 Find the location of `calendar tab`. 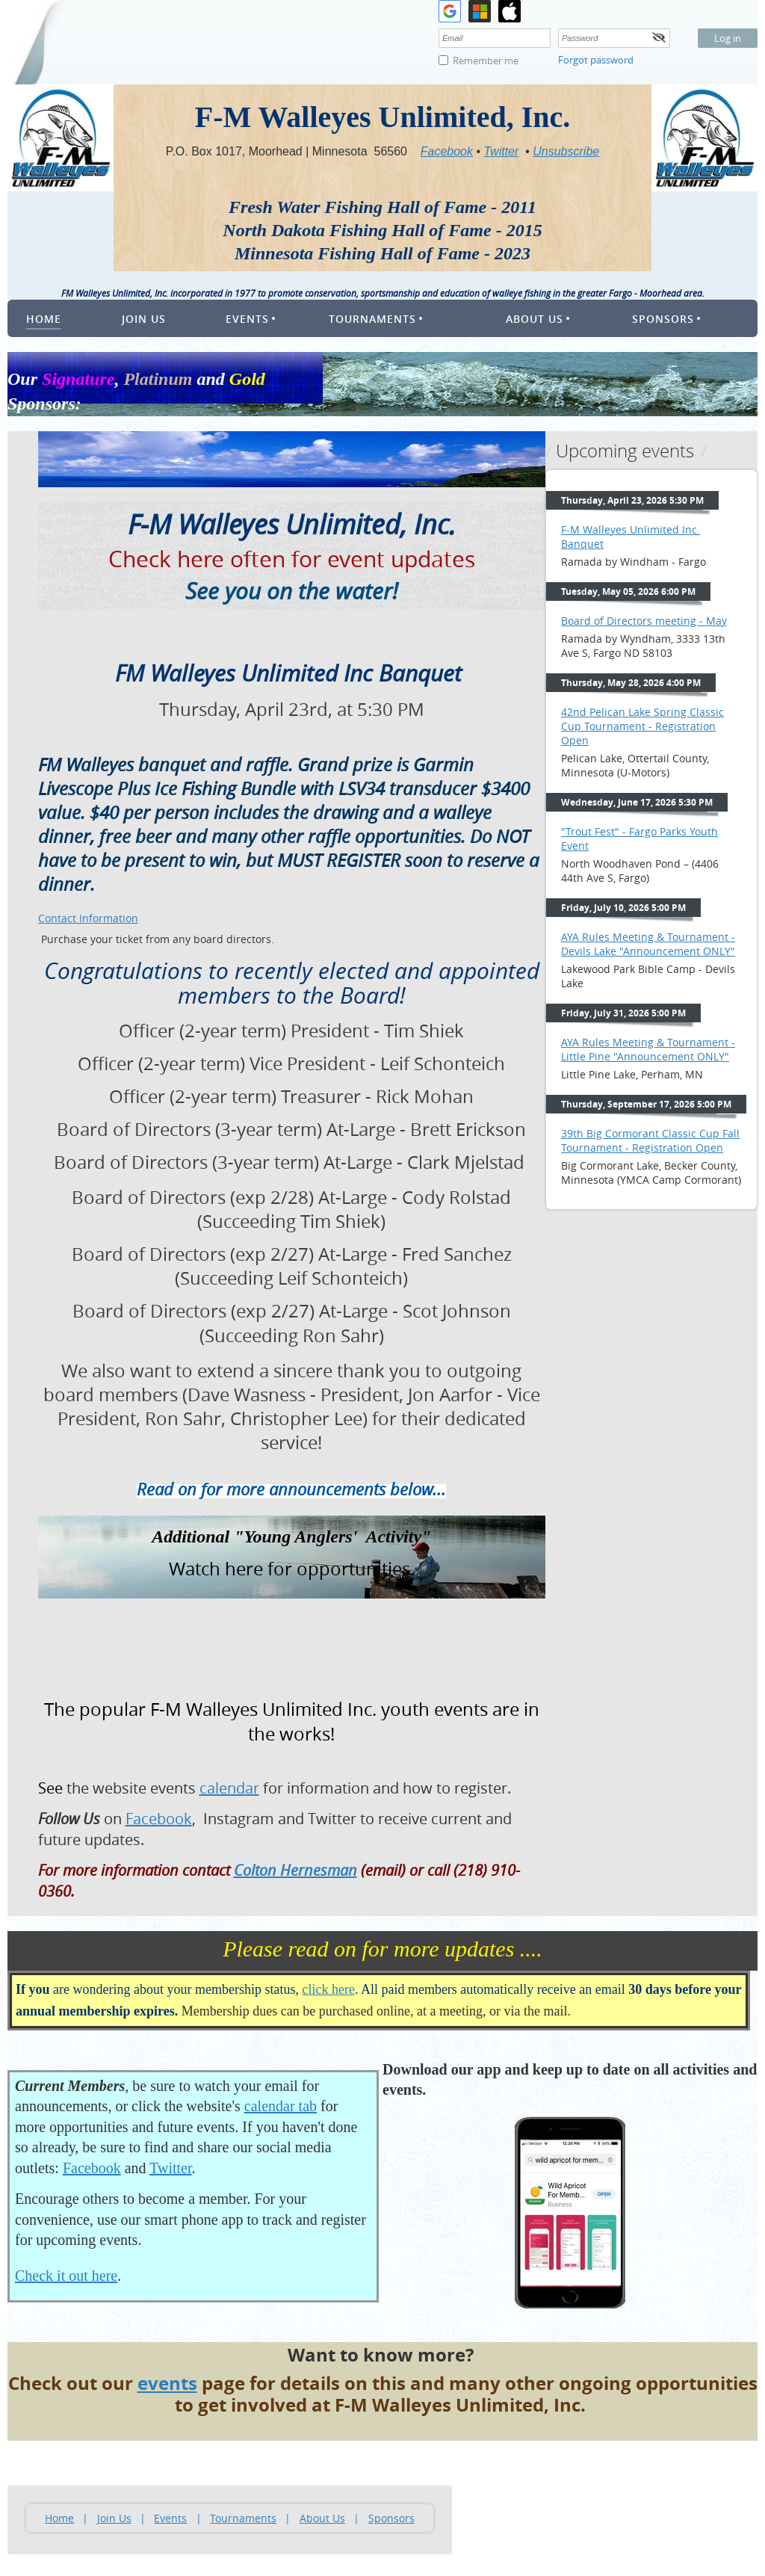

calendar tab is located at coordinates (280, 2106).